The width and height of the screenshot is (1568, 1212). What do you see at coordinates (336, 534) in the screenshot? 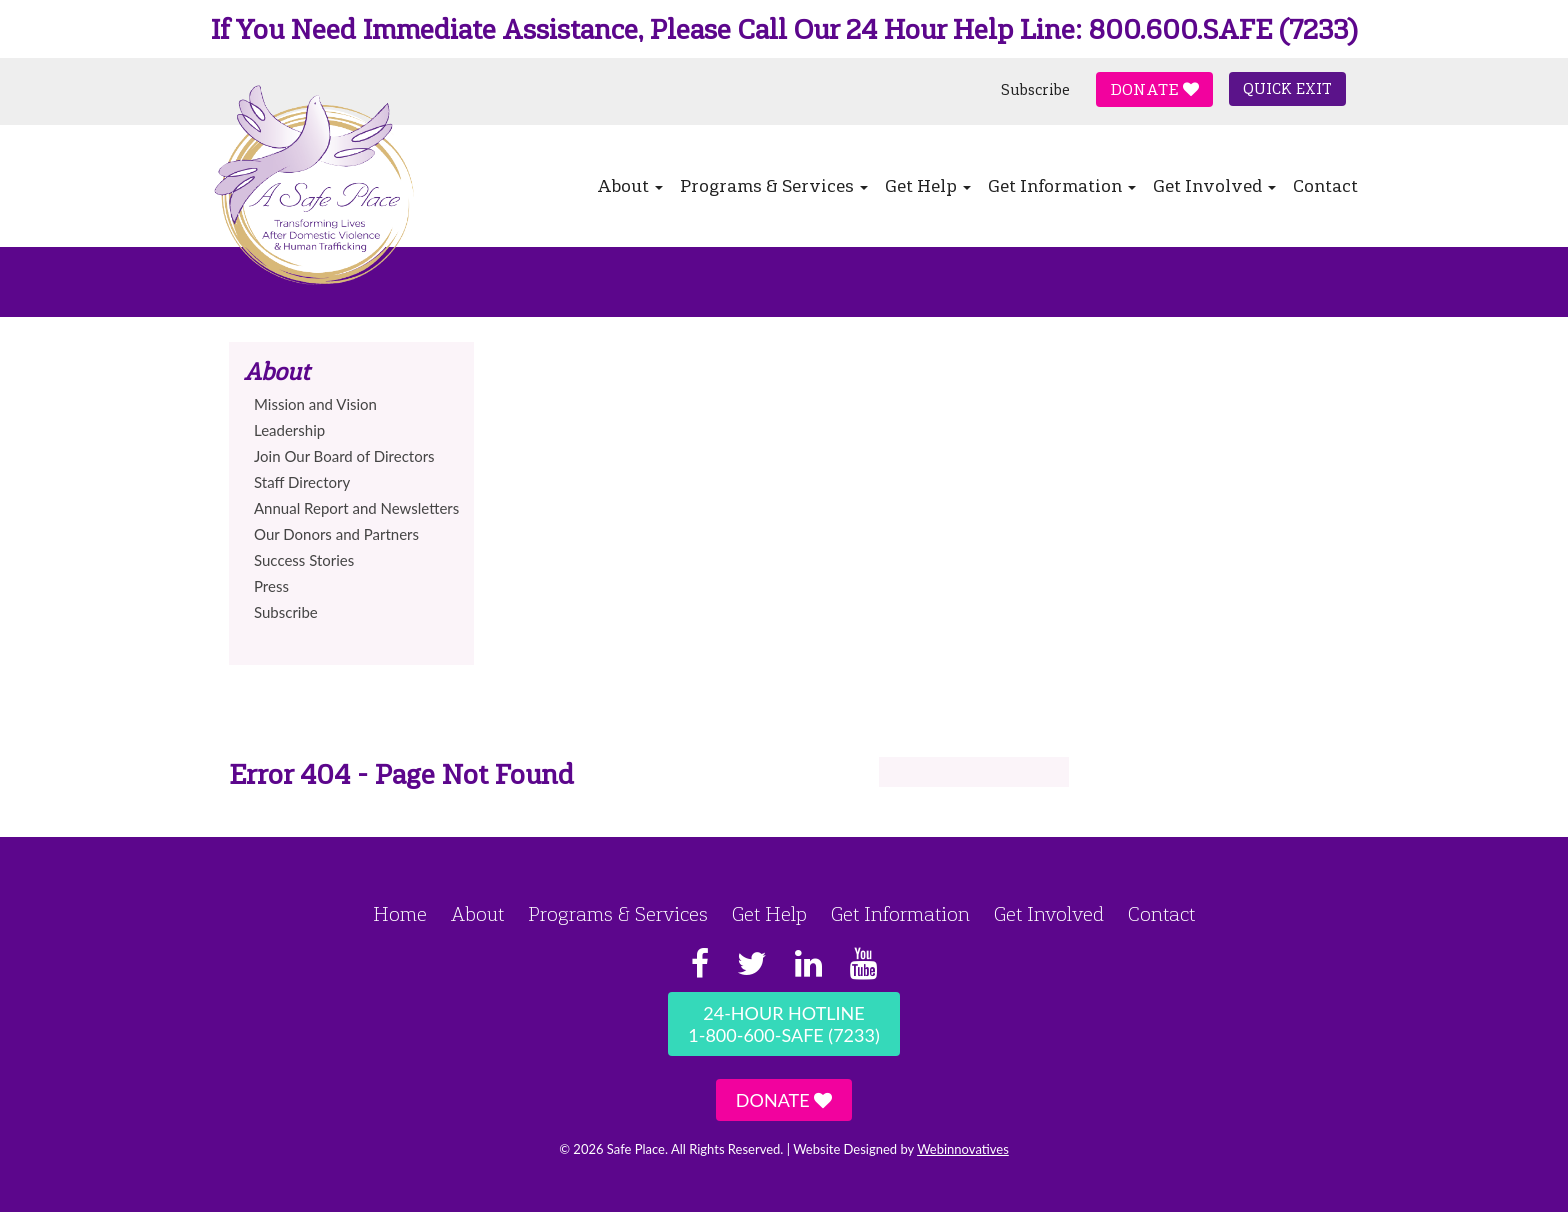
I see `Our Donors and Partners` at bounding box center [336, 534].